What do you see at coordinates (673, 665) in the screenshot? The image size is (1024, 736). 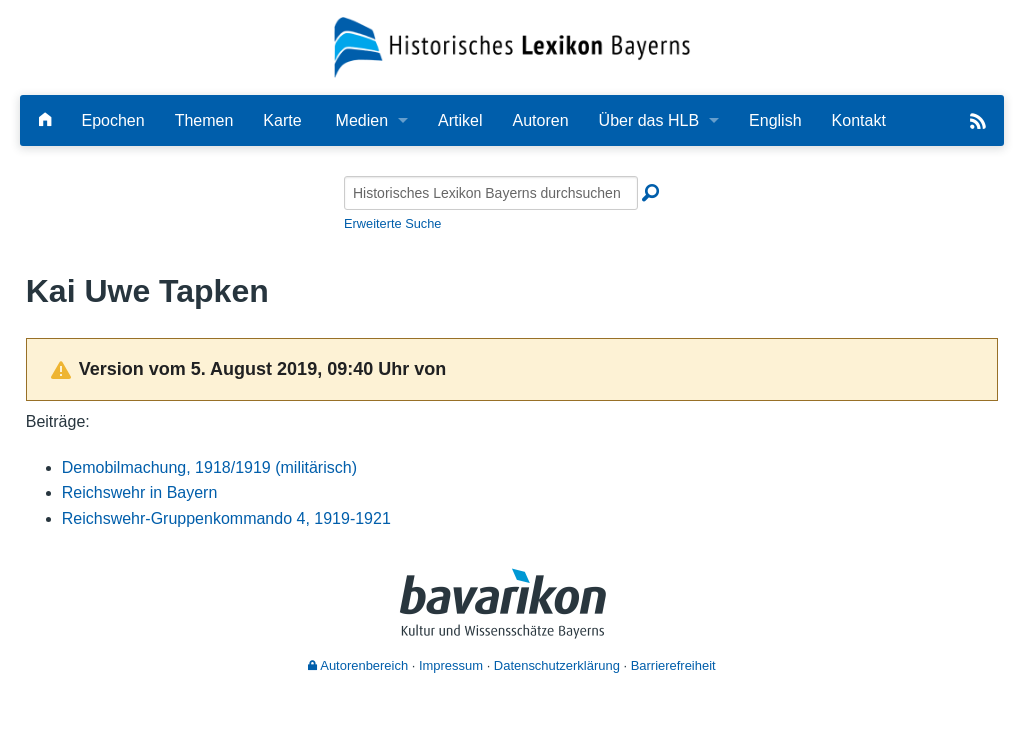 I see `Barrierefreiheit` at bounding box center [673, 665].